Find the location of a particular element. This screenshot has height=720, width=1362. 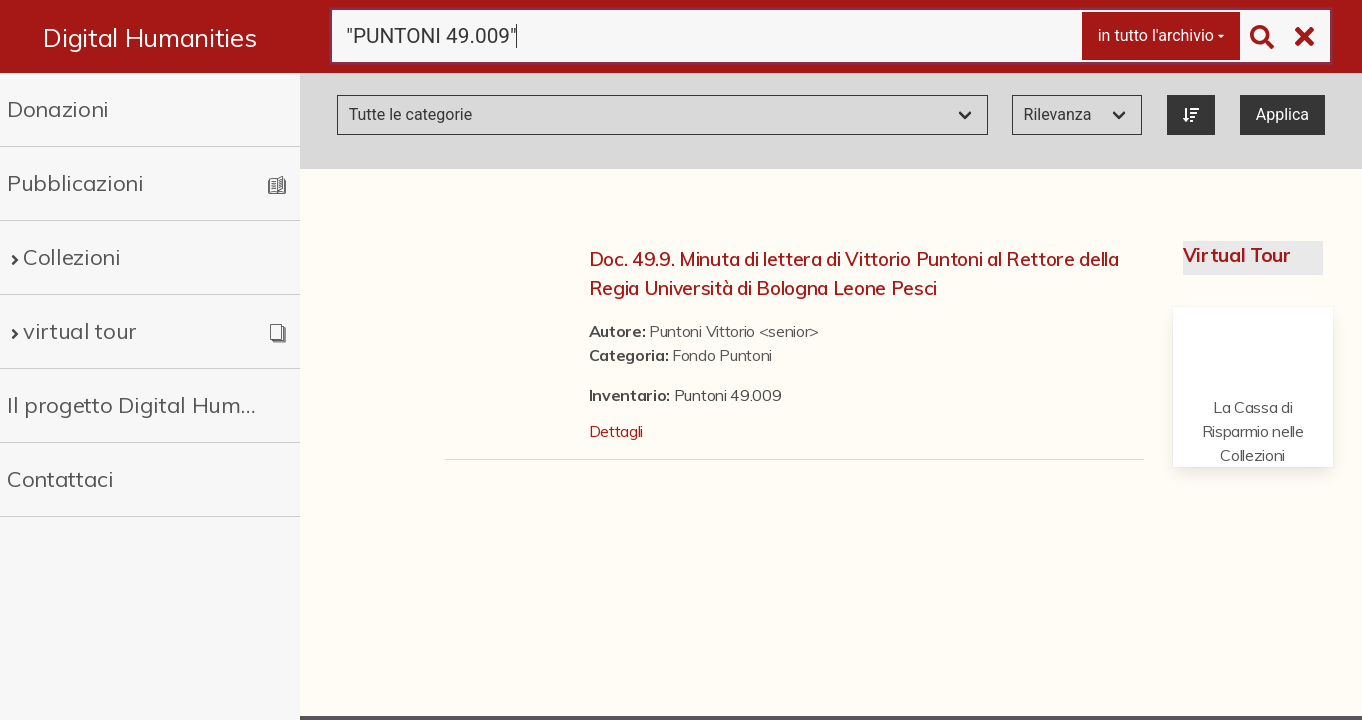

Doc. 49.9. Minuta di lettera di Vittorio Puntoni al Rettore della Regia Università di Bologna Leone Pesci is located at coordinates (854, 273).